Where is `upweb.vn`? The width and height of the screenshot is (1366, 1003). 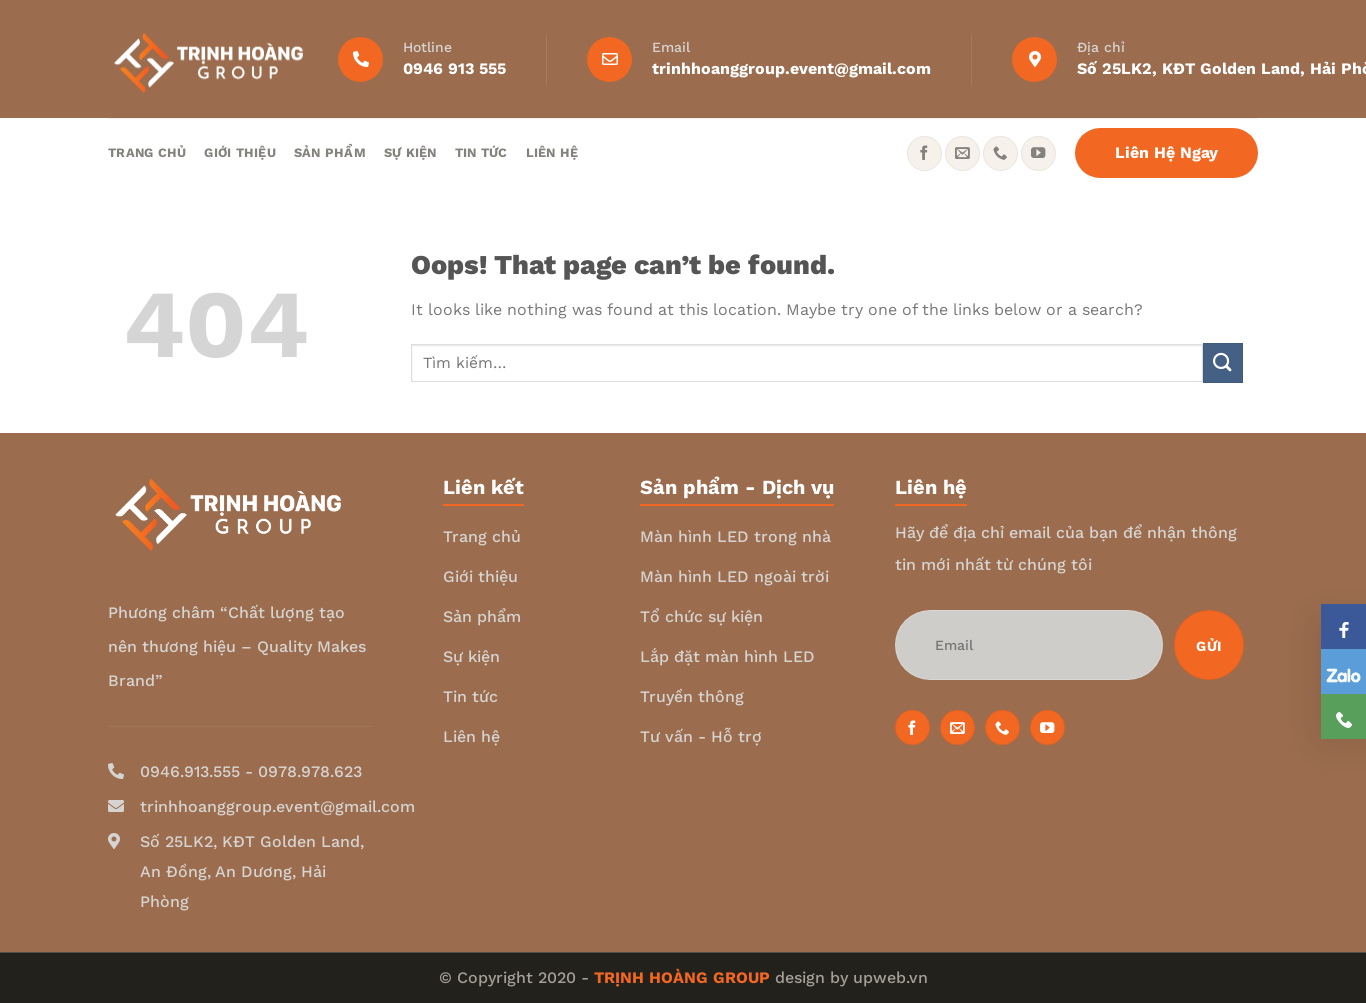 upweb.vn is located at coordinates (890, 977).